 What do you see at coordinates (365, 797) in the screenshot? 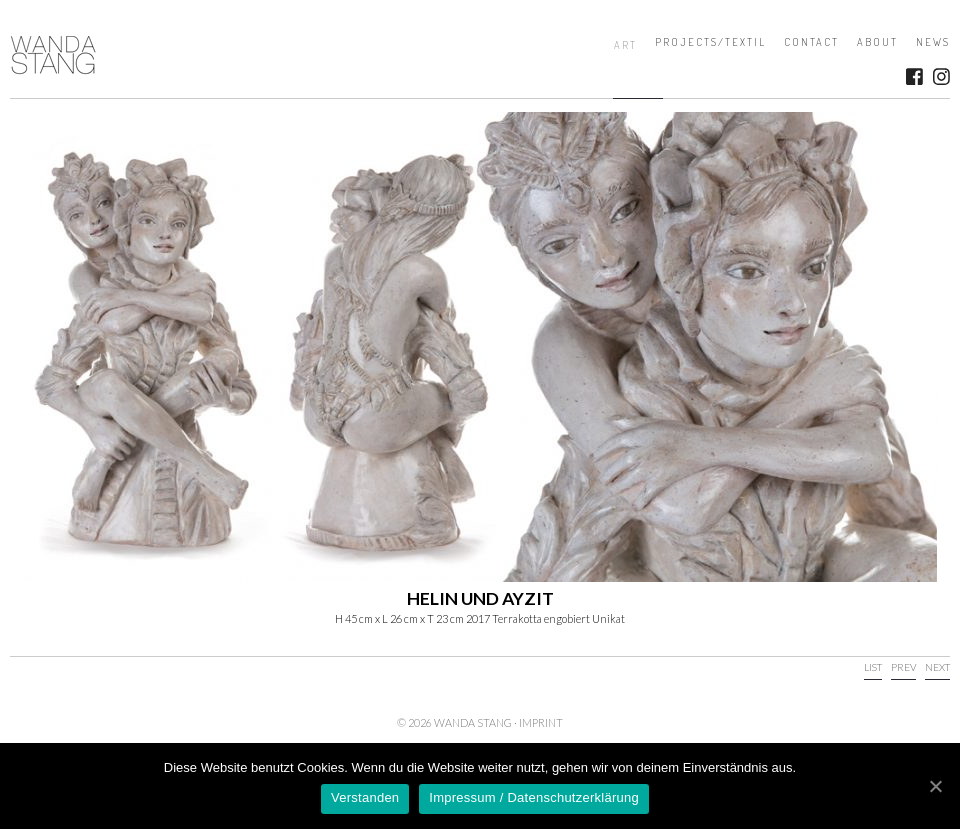
I see `Verstanden` at bounding box center [365, 797].